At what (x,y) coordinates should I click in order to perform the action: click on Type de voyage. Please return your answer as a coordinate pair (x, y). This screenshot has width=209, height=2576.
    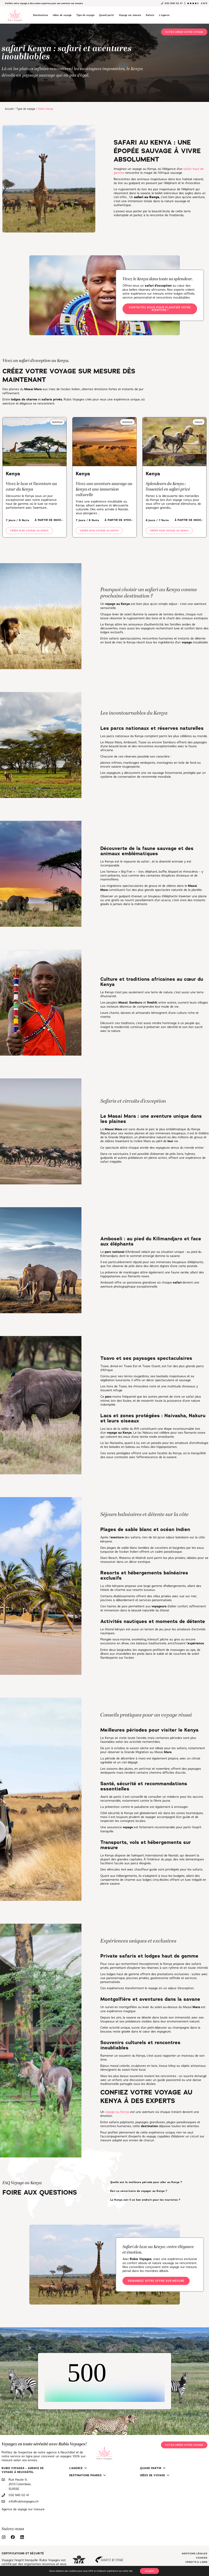
    Looking at the image, I should click on (85, 15).